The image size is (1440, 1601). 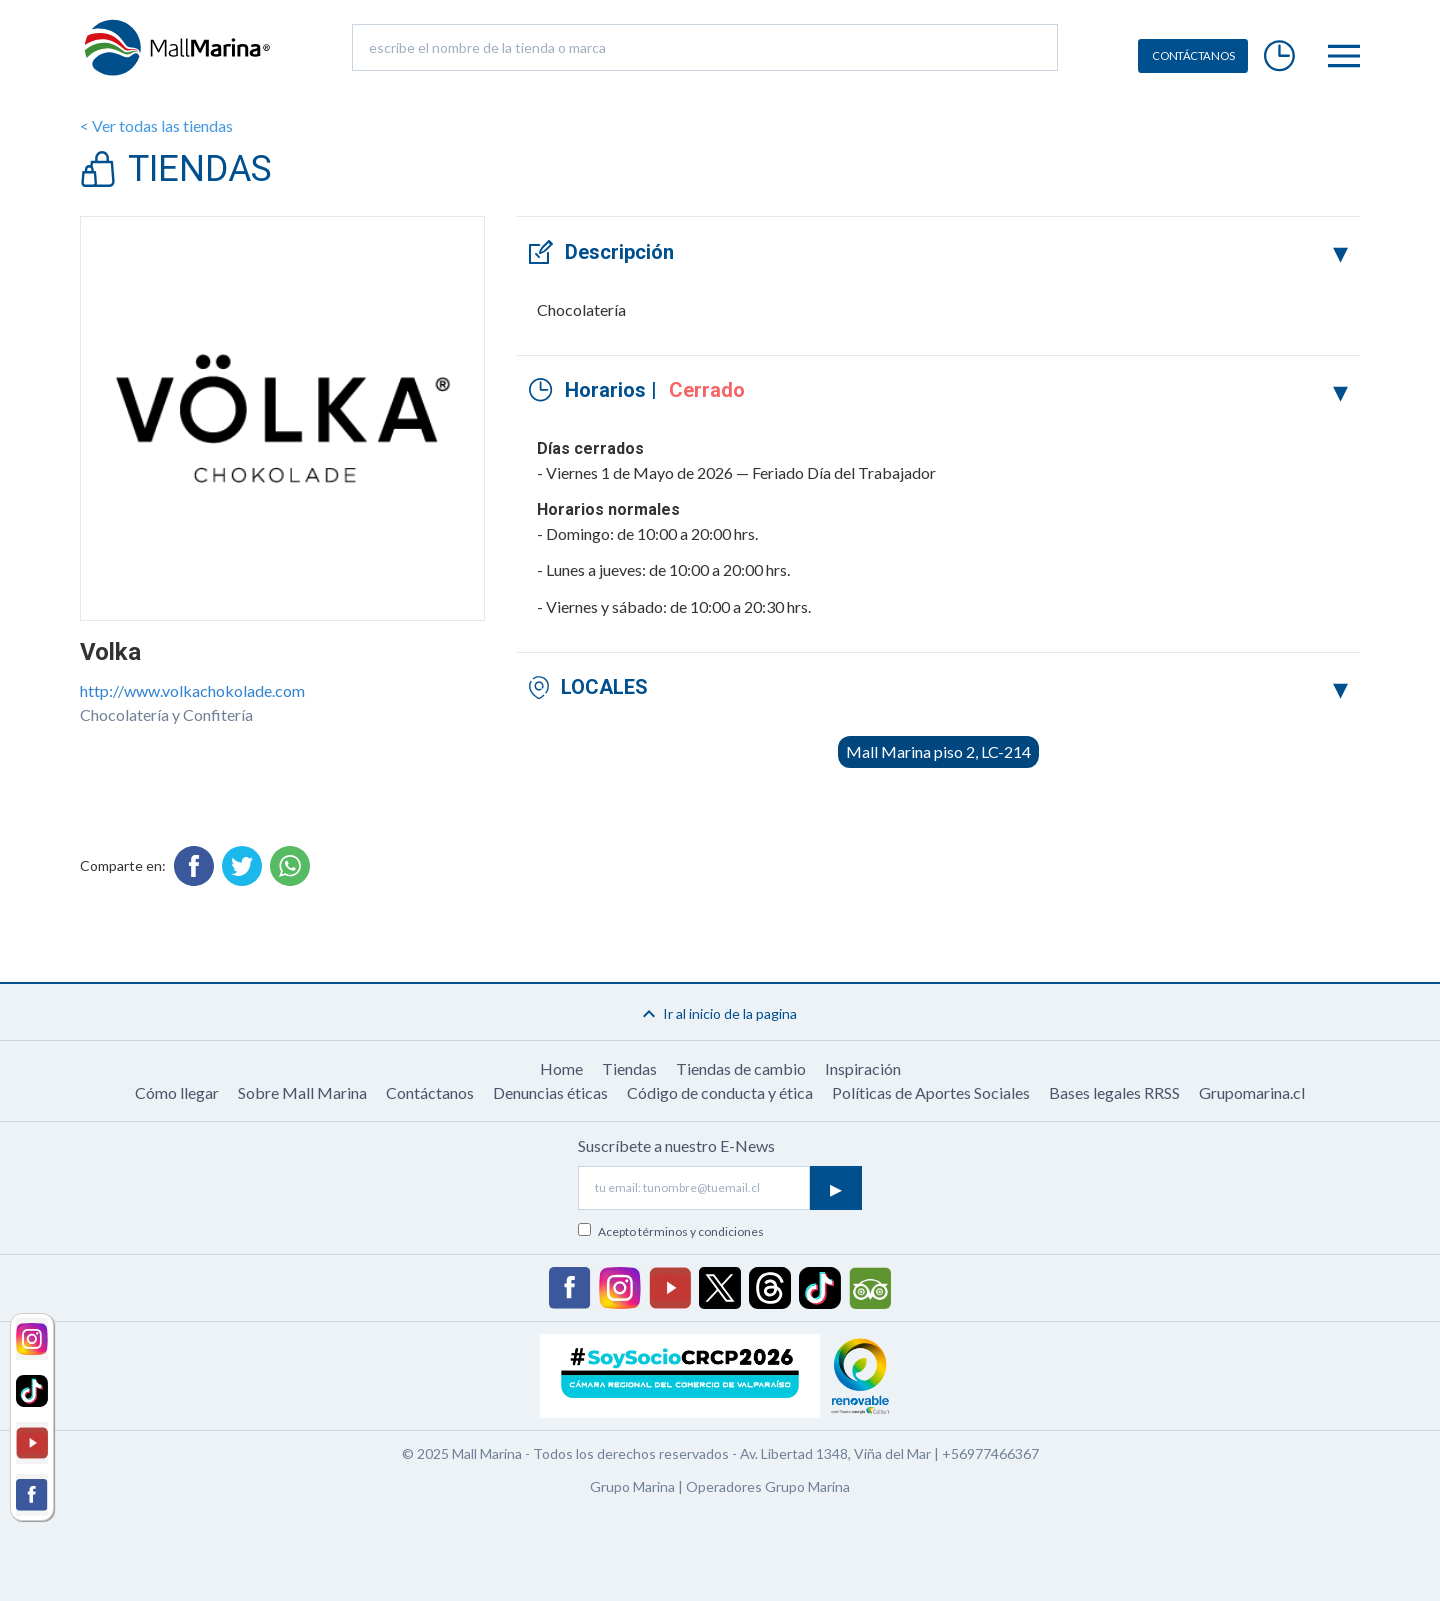 I want to click on Grupomarina.cl, so click(x=1252, y=1092).